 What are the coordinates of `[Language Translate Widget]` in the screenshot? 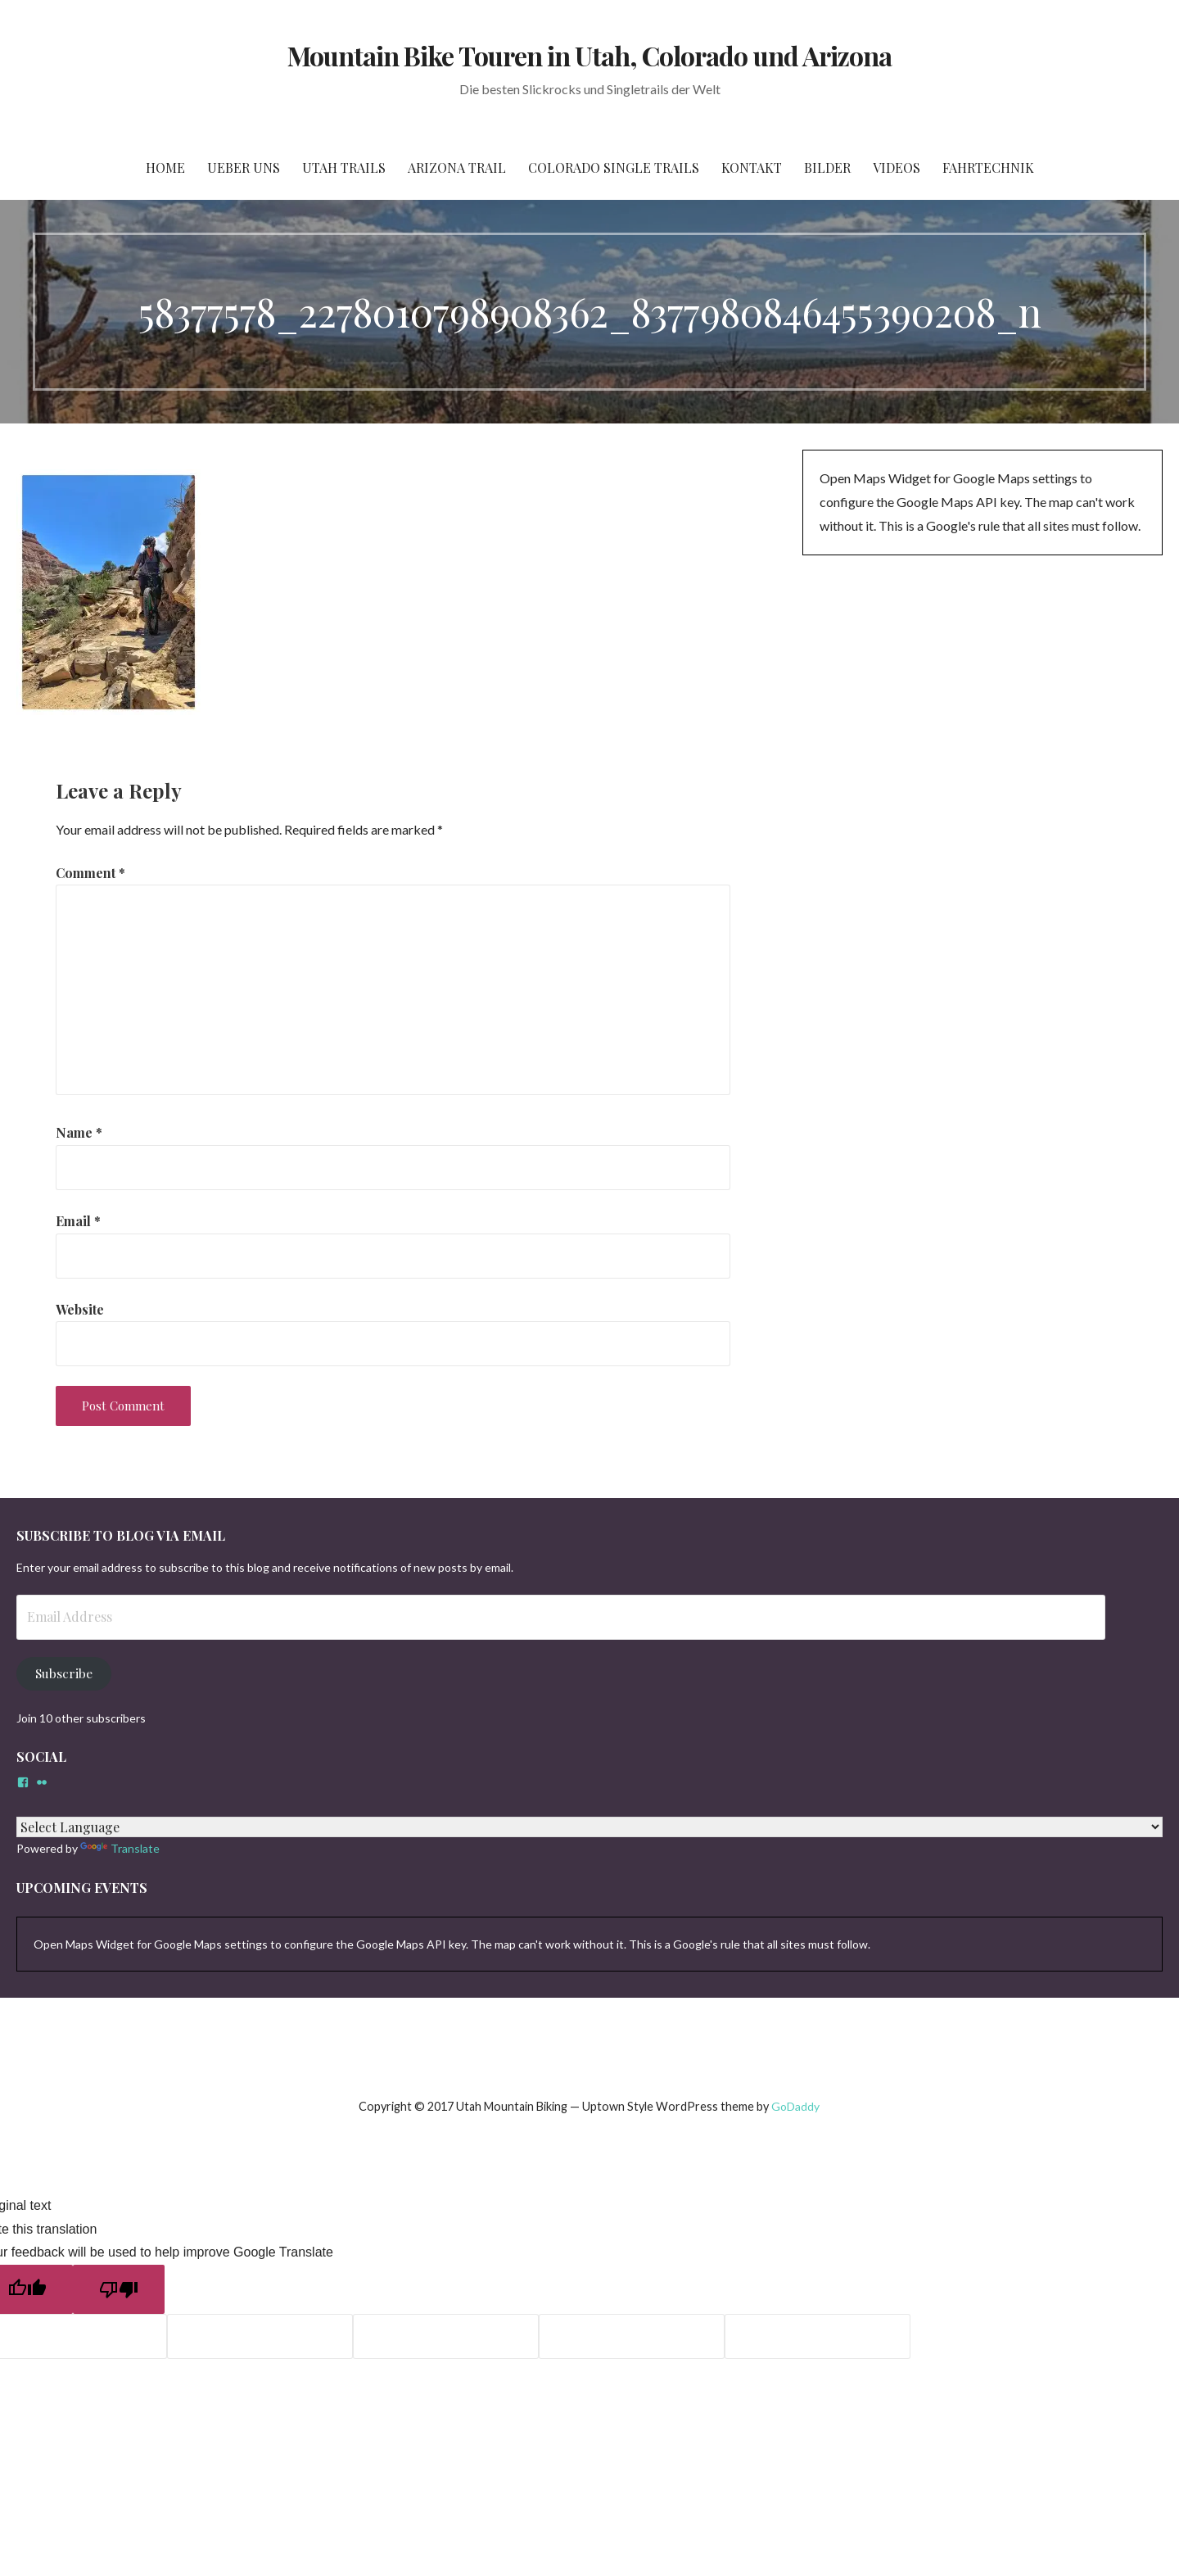 It's located at (589, 1827).